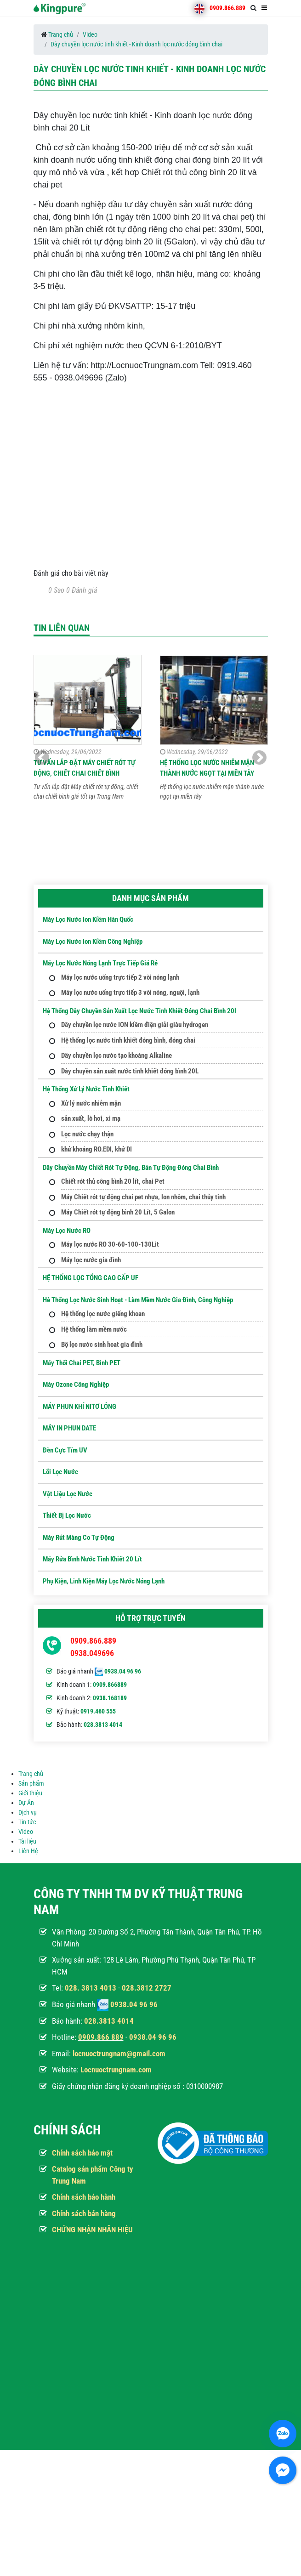  What do you see at coordinates (86, 1089) in the screenshot?
I see `Hệ thống xử lý nước tinh khiết` at bounding box center [86, 1089].